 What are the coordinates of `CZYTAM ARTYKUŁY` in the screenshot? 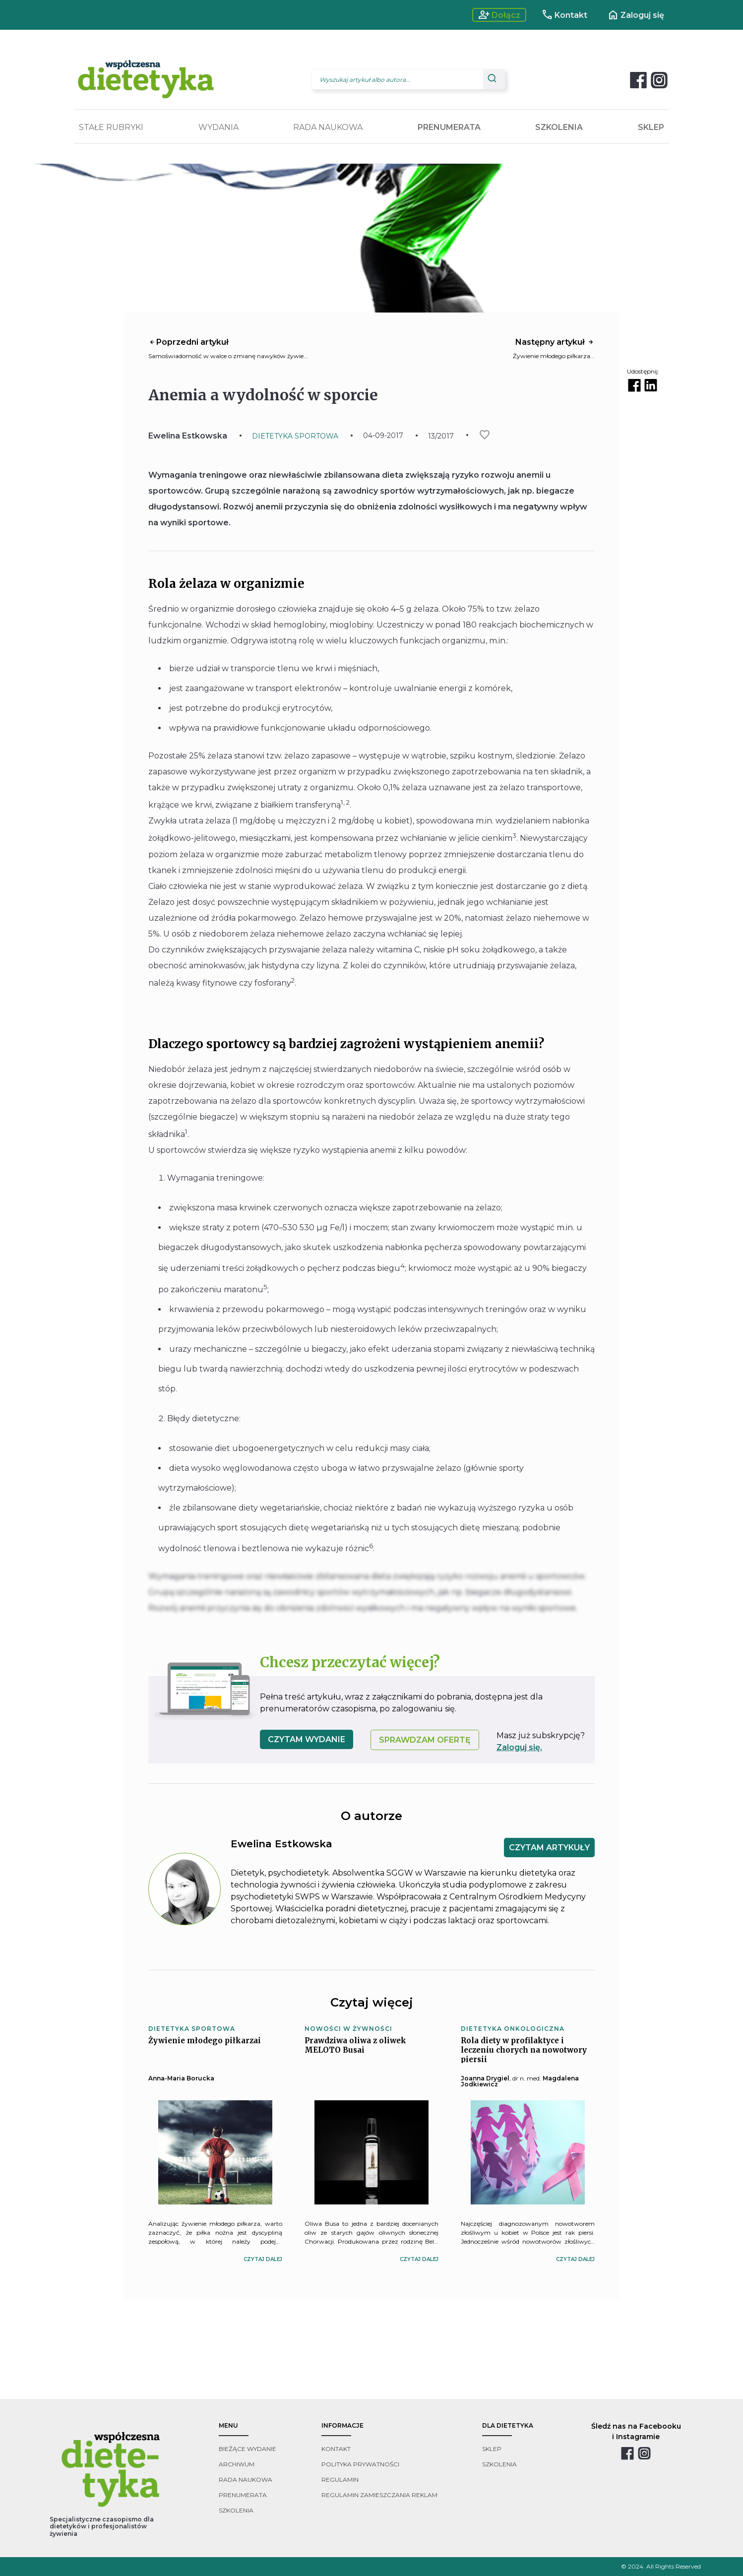 It's located at (549, 1847).